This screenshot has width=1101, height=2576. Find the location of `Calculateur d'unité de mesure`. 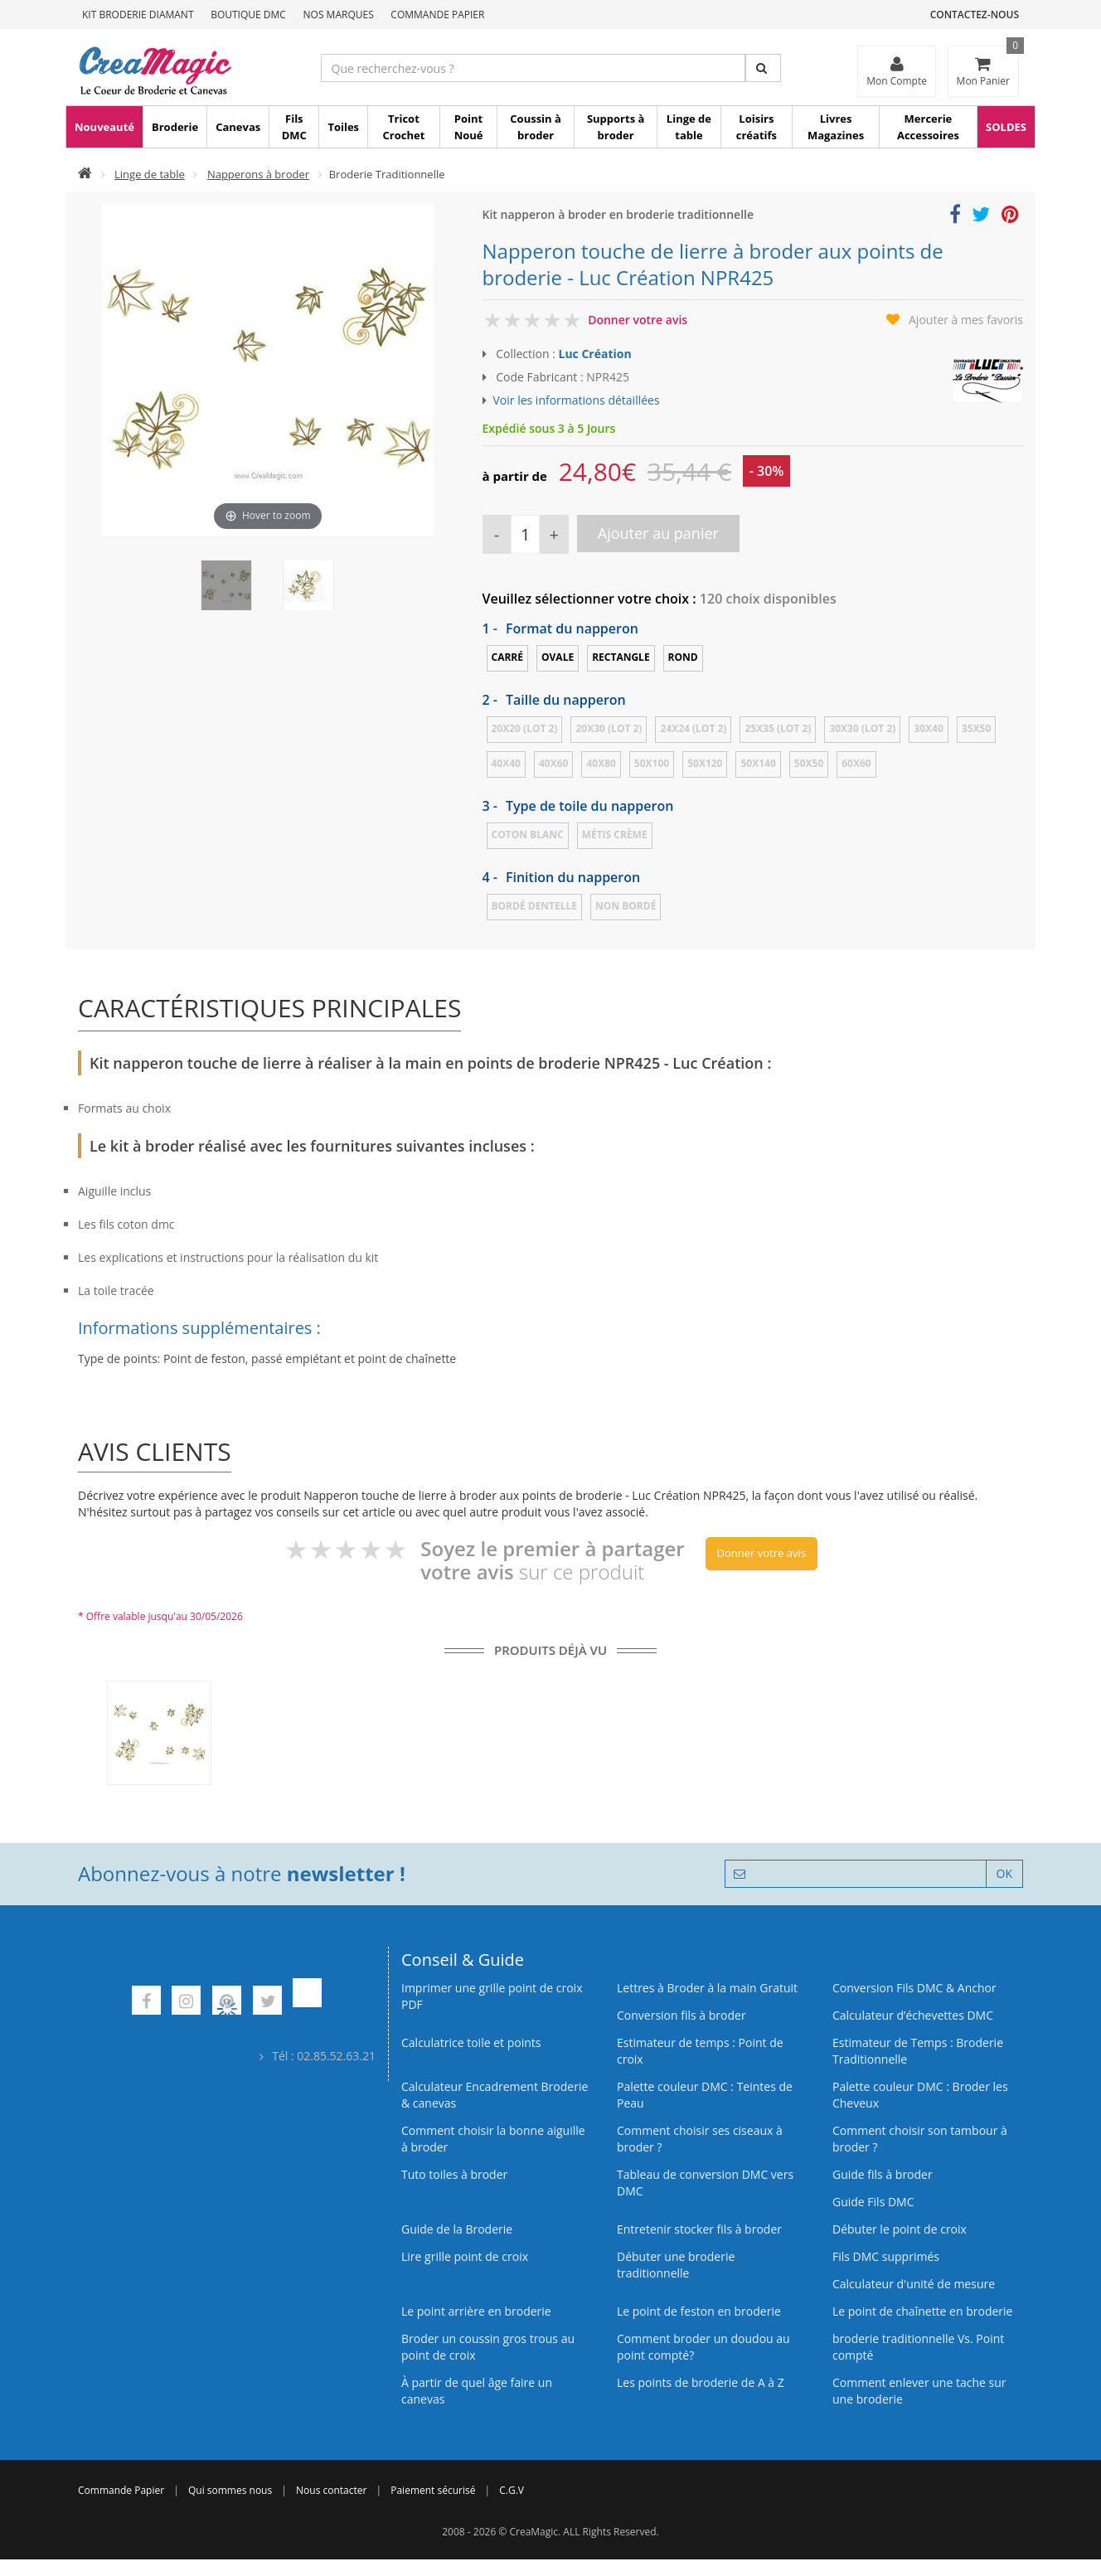

Calculateur d'unité de mesure is located at coordinates (913, 2284).